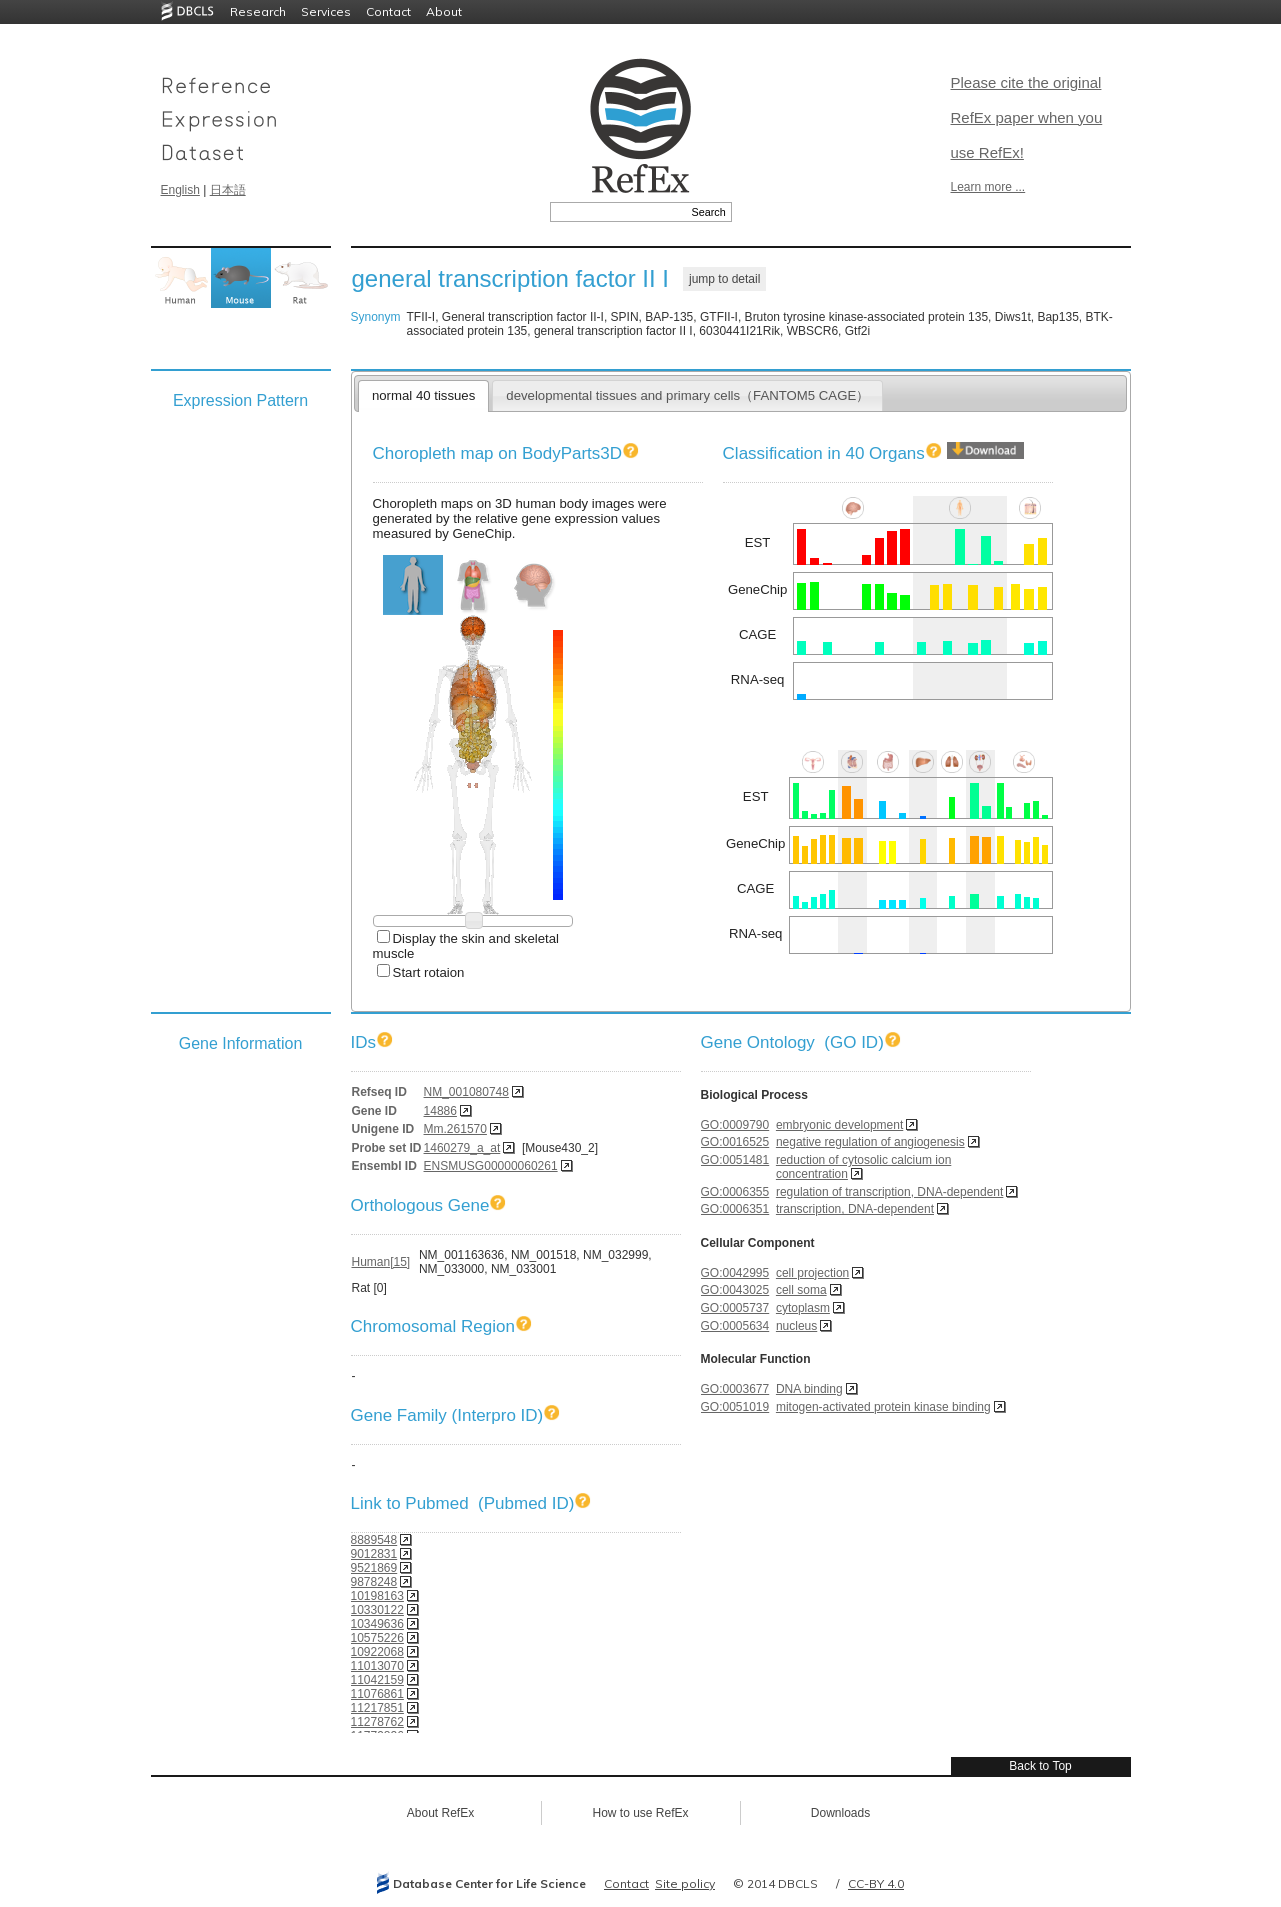  Describe the element at coordinates (685, 1883) in the screenshot. I see `Site policy` at that location.